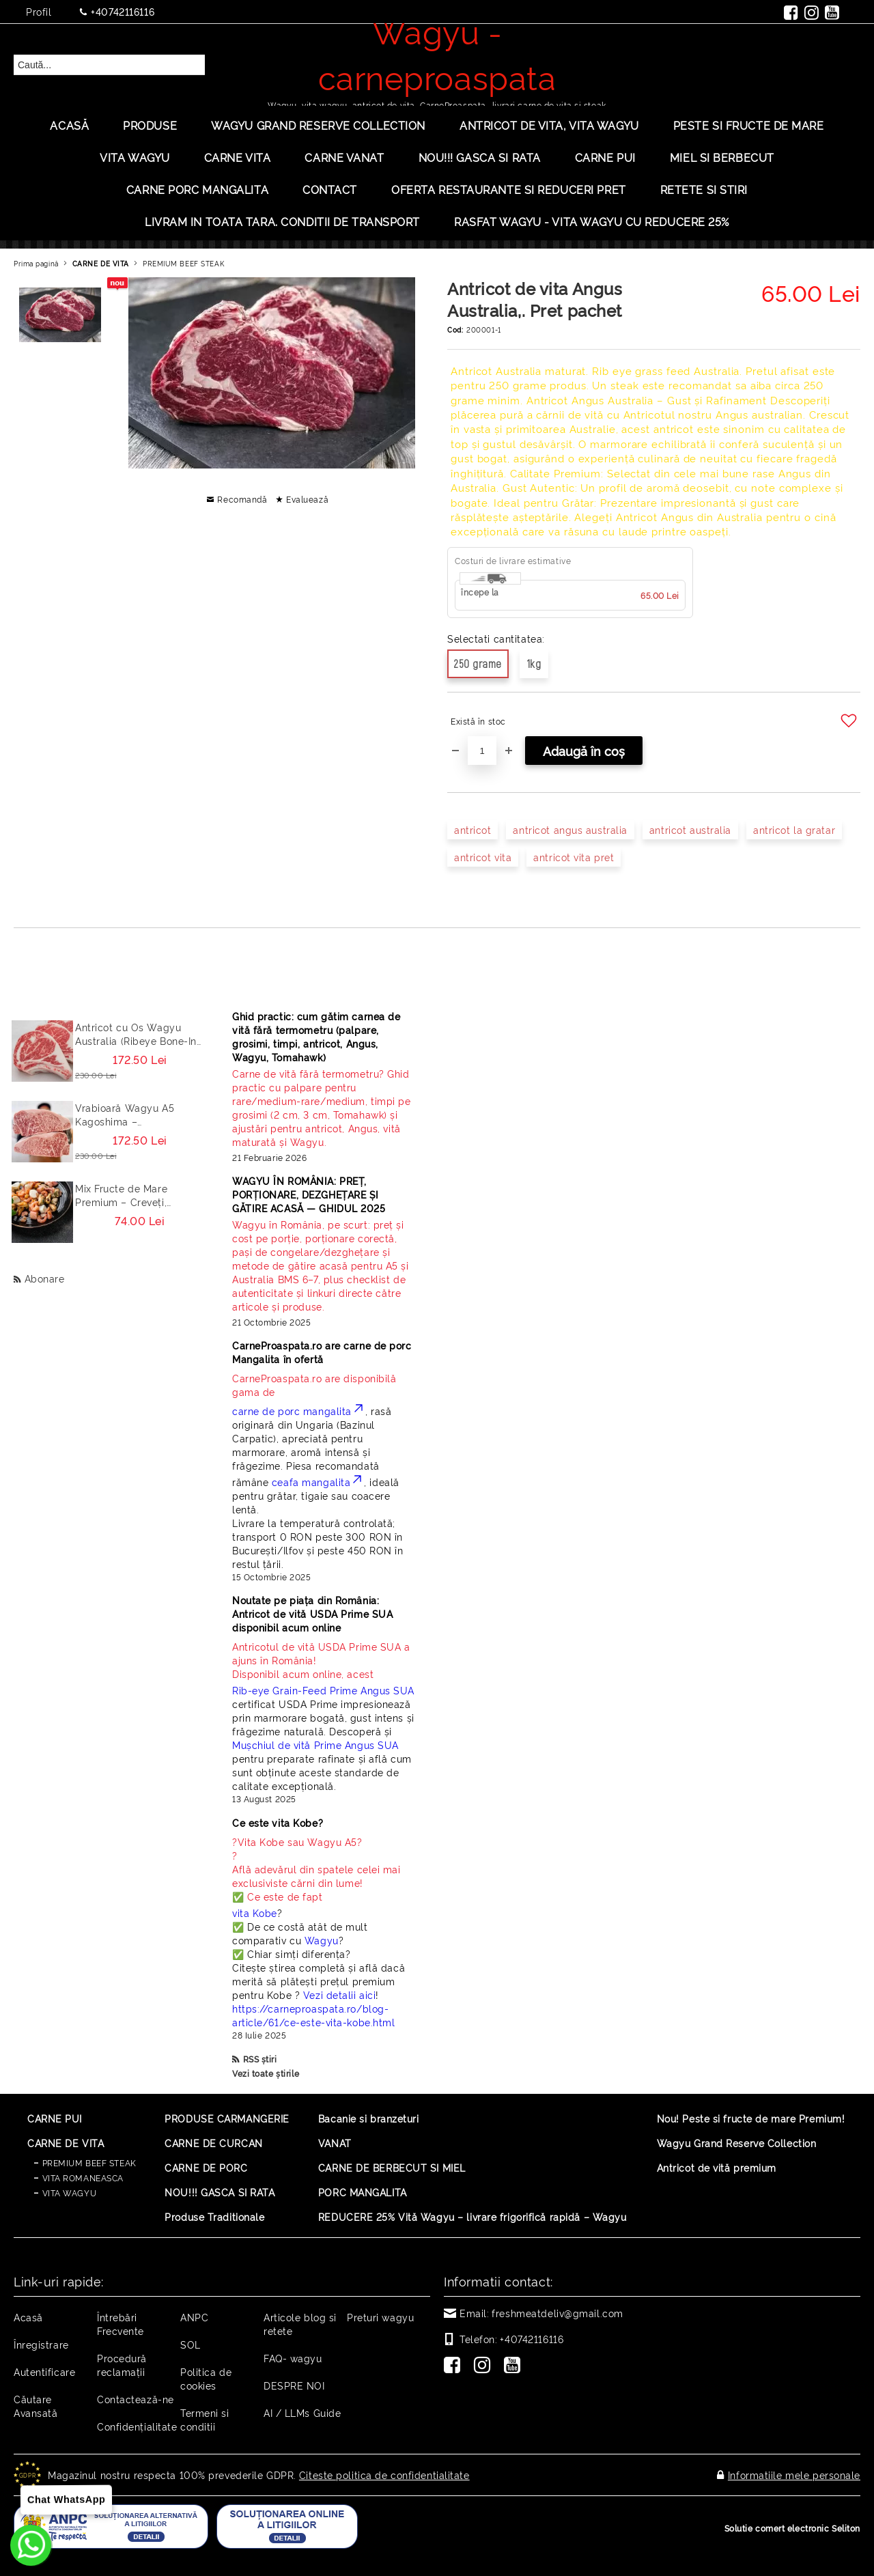  Describe the element at coordinates (137, 2426) in the screenshot. I see `Confidențialitate` at that location.